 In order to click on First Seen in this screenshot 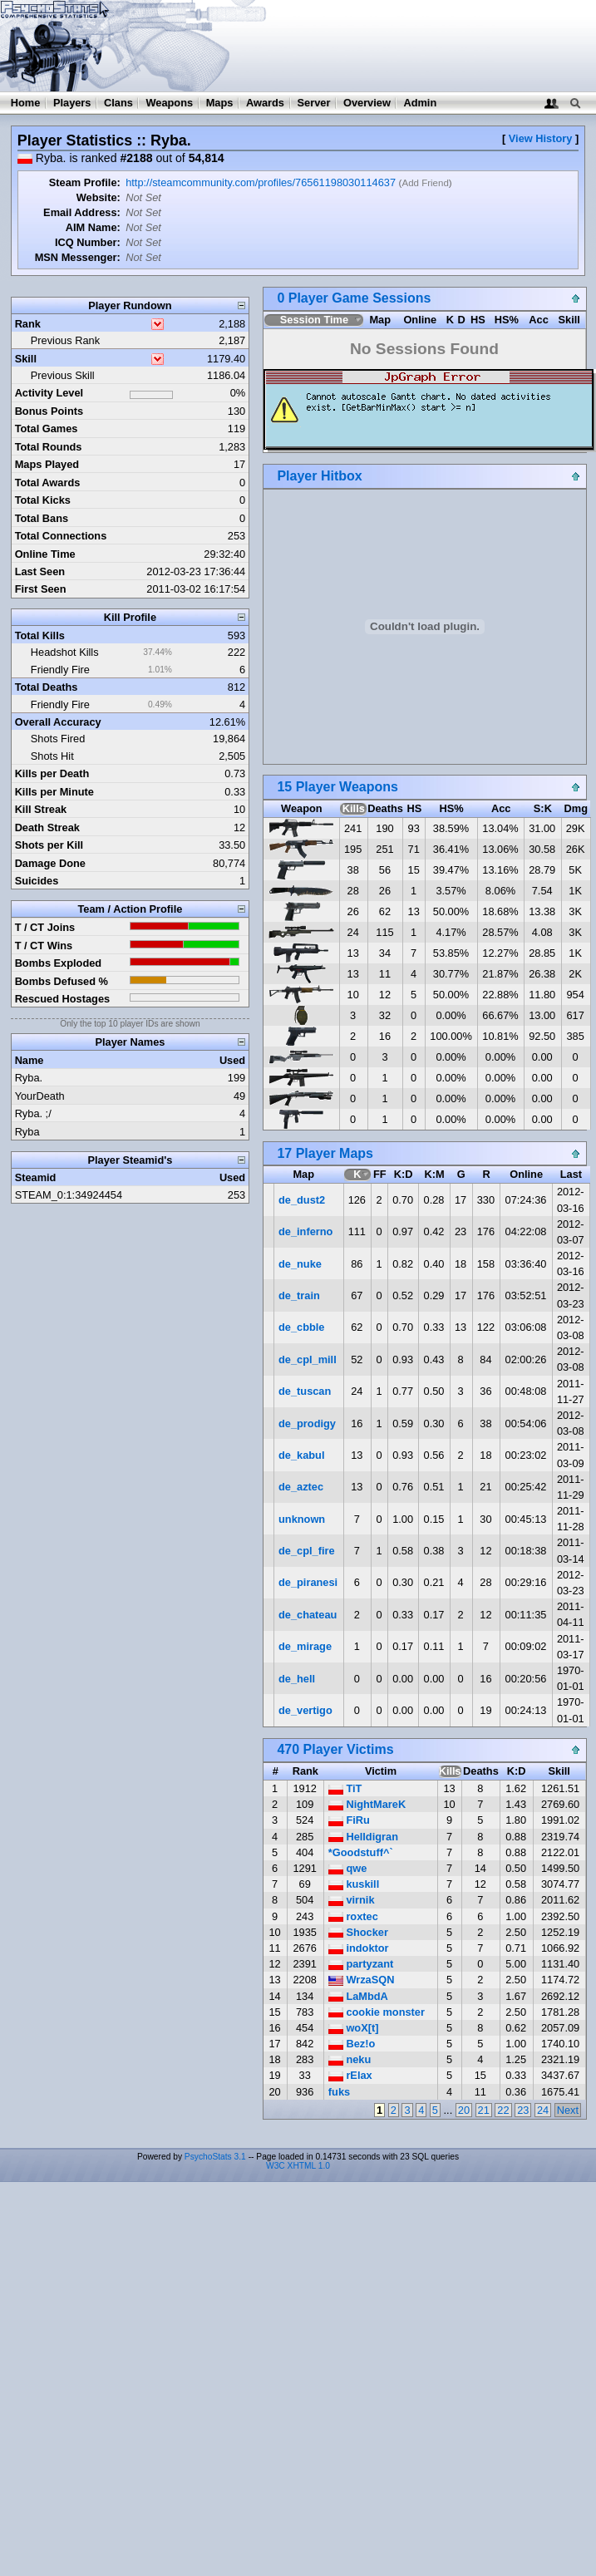, I will do `click(40, 589)`.